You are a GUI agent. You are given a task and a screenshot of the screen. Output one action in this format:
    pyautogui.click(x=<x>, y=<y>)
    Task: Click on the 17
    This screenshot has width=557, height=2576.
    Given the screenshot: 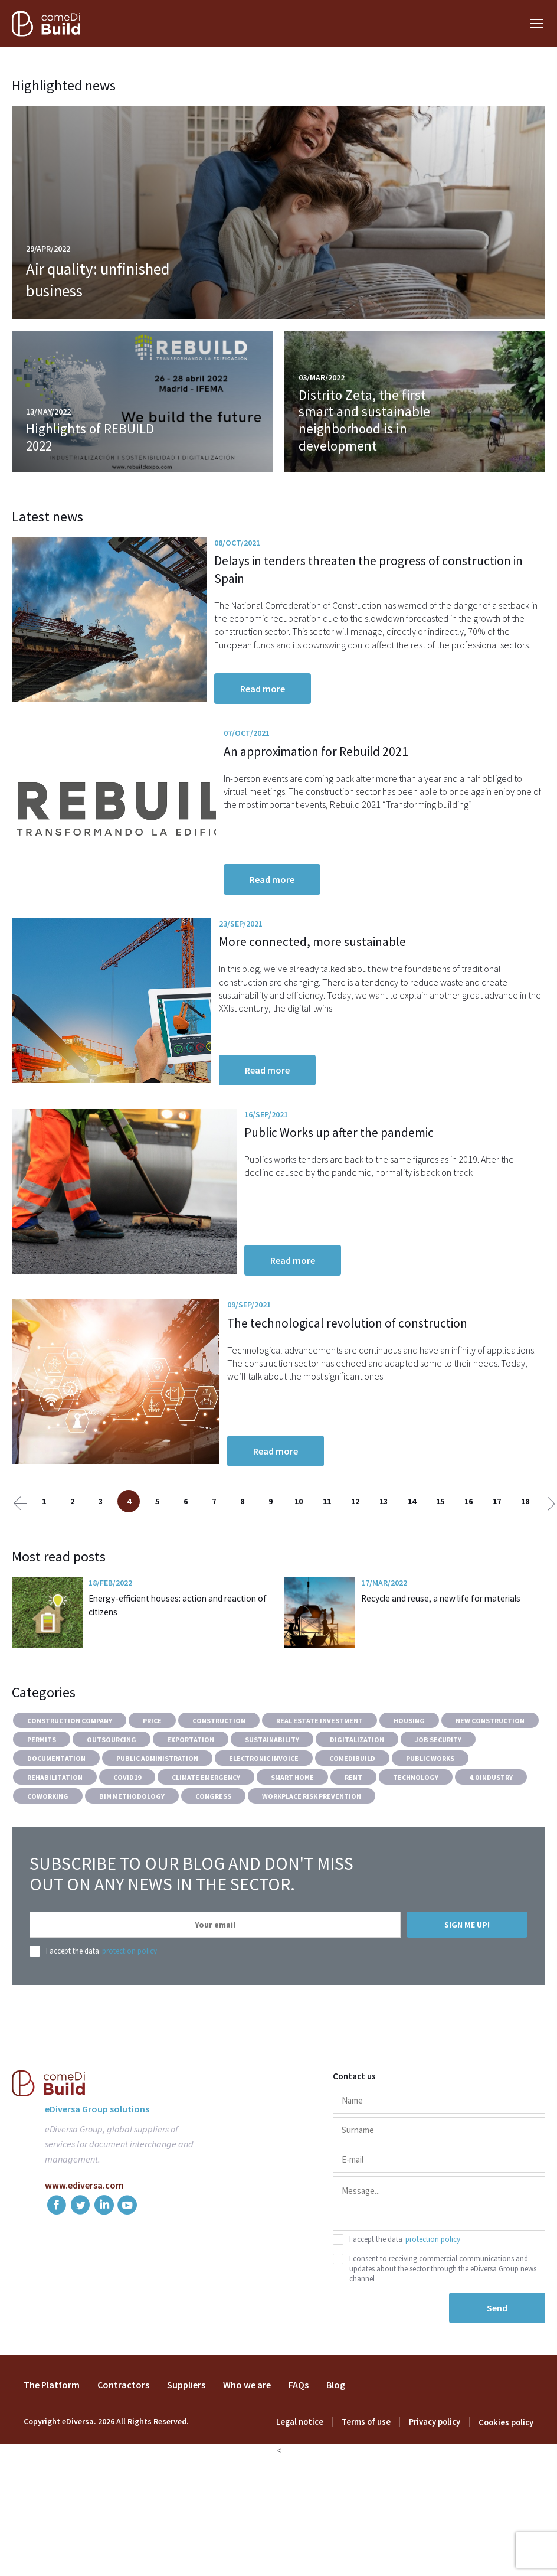 What is the action you would take?
    pyautogui.click(x=497, y=1557)
    